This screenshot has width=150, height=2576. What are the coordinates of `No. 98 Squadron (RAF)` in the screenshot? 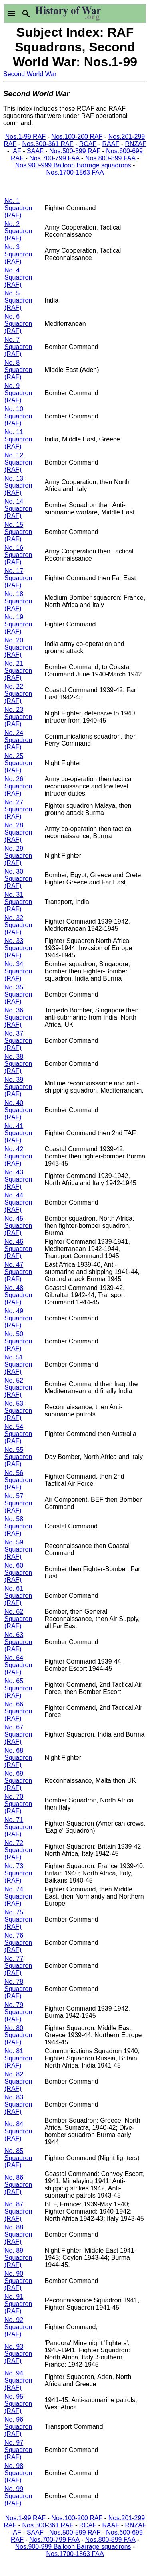 It's located at (18, 2472).